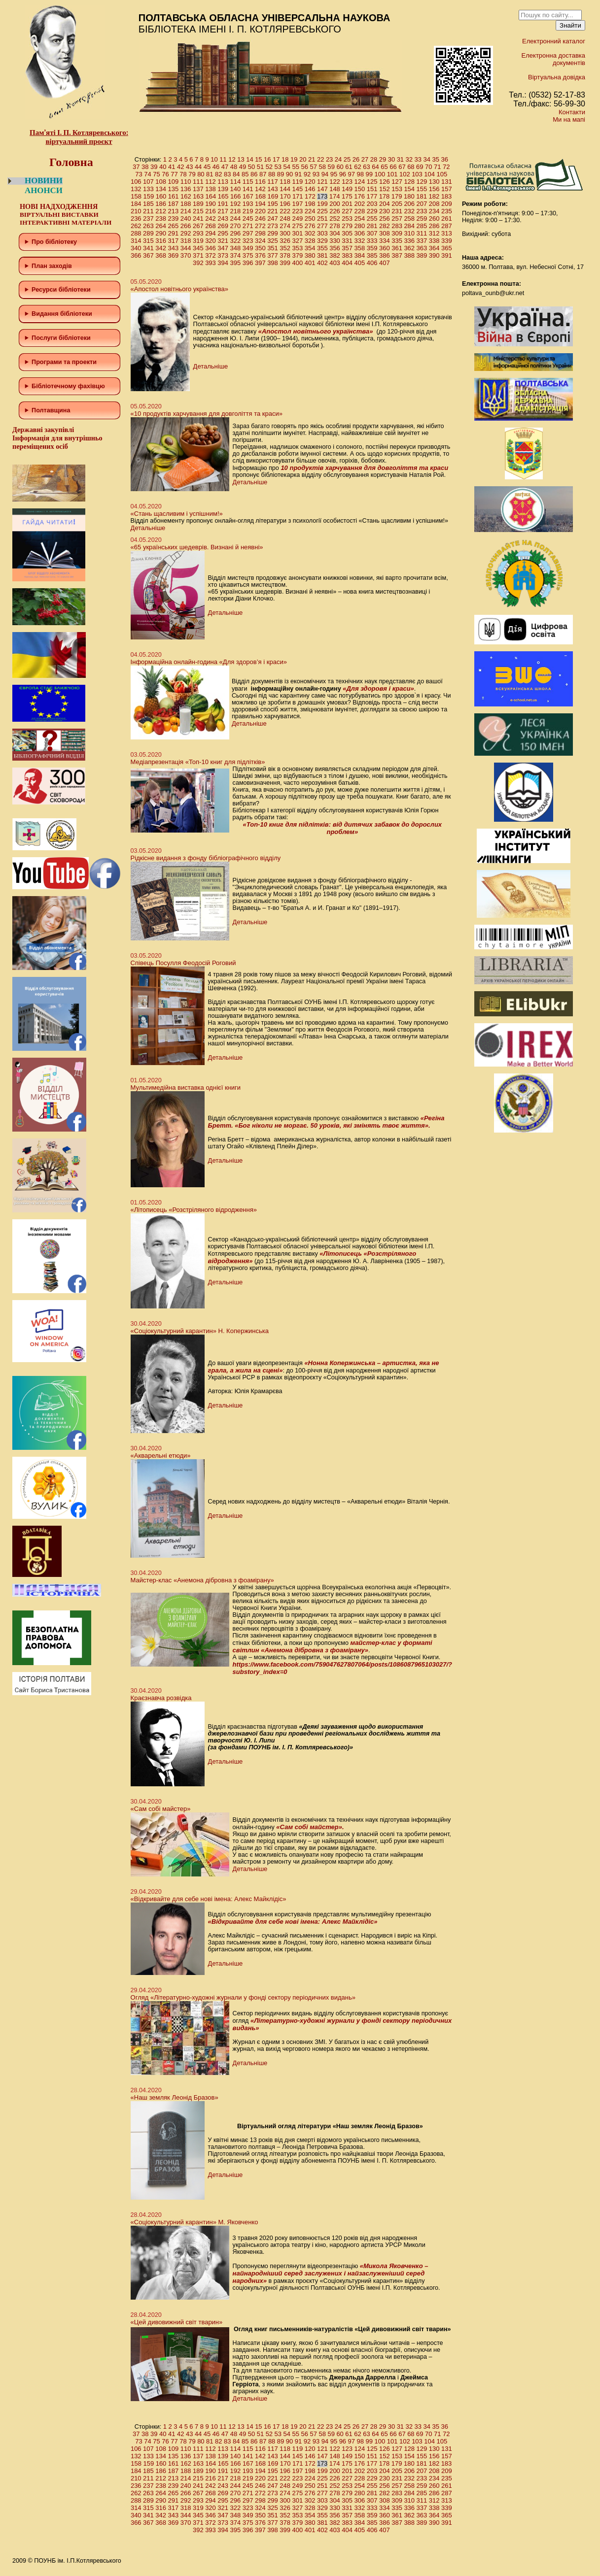 This screenshot has width=600, height=2576. What do you see at coordinates (210, 255) in the screenshot?
I see `372` at bounding box center [210, 255].